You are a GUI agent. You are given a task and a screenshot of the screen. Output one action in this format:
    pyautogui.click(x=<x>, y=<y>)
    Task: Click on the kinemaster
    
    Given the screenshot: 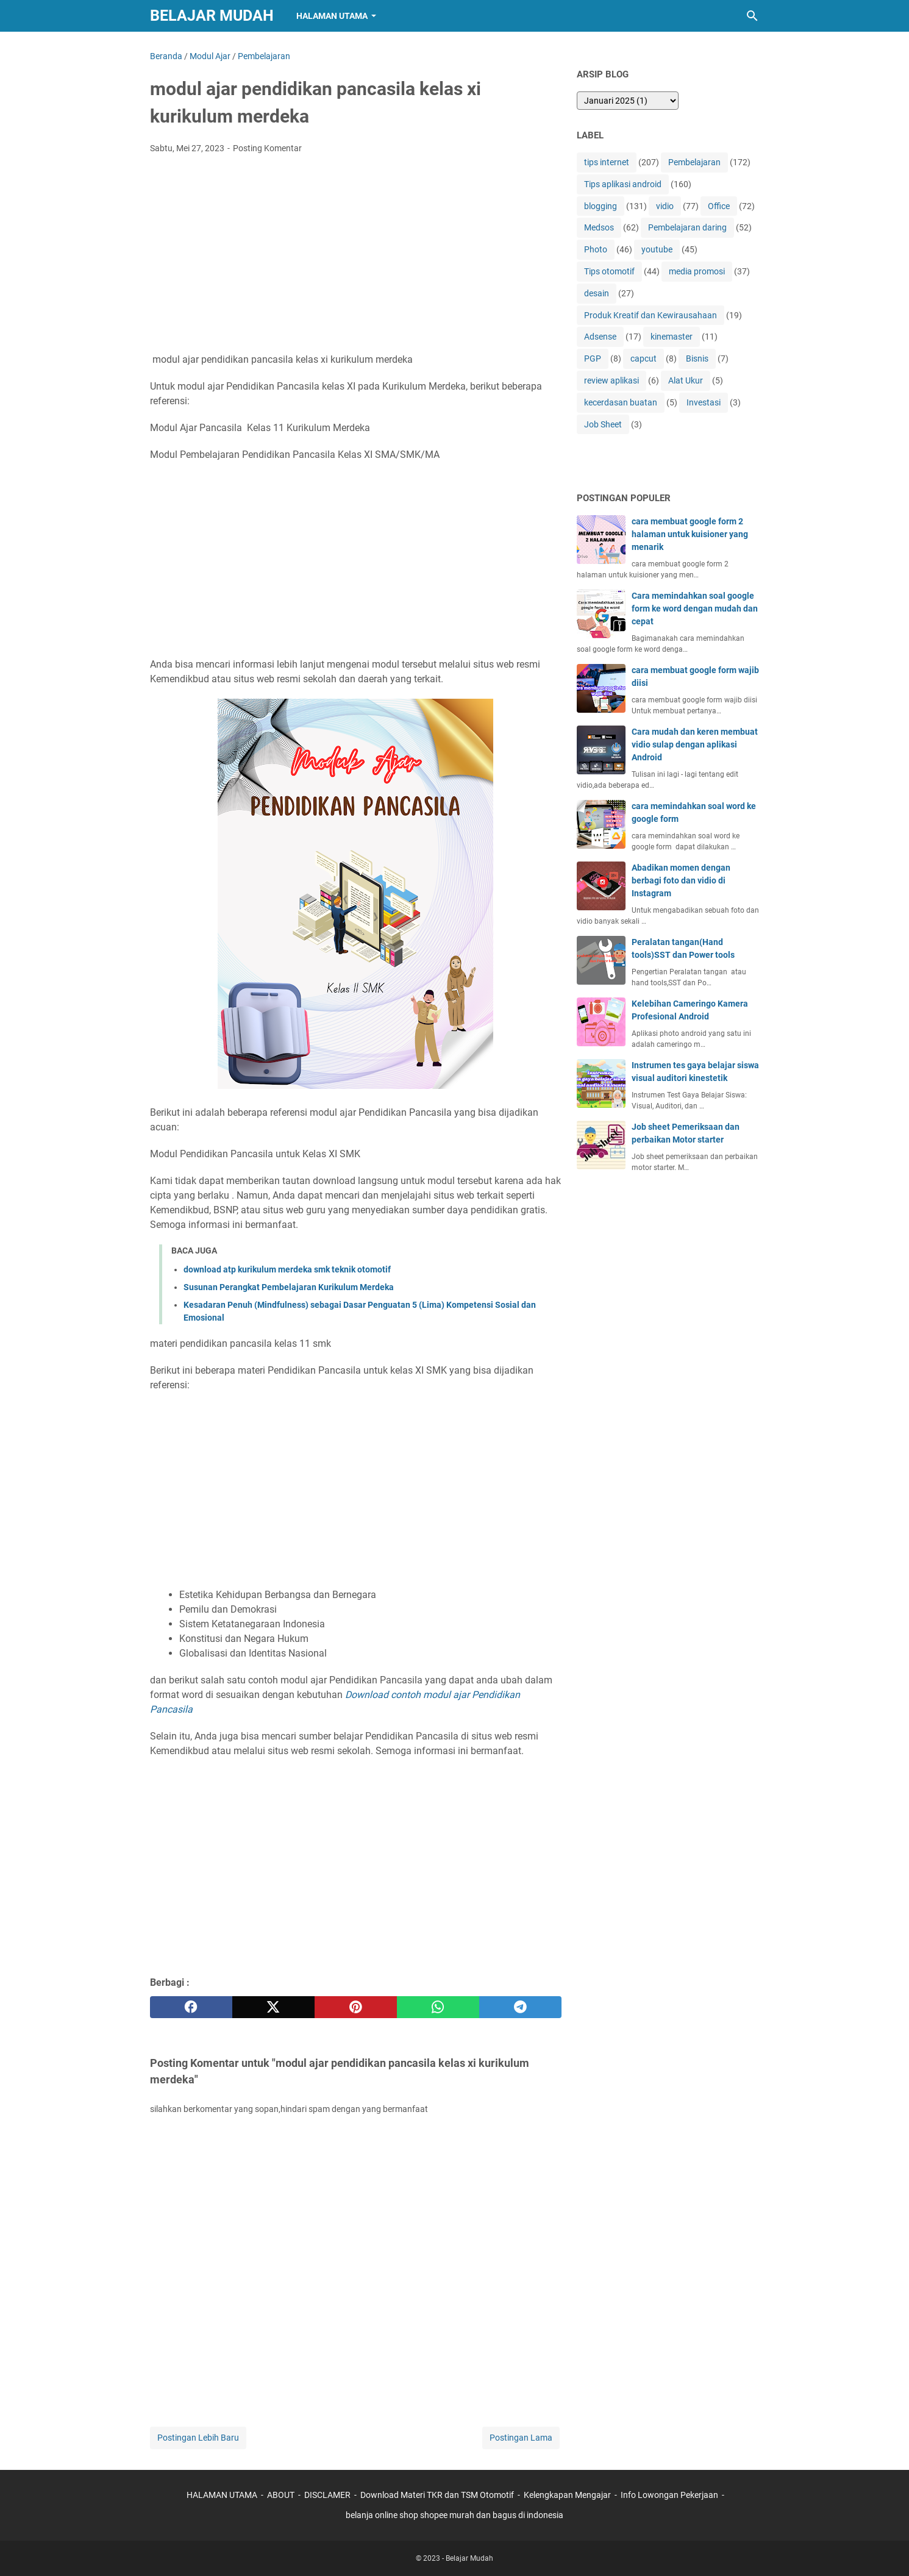 What is the action you would take?
    pyautogui.click(x=672, y=336)
    